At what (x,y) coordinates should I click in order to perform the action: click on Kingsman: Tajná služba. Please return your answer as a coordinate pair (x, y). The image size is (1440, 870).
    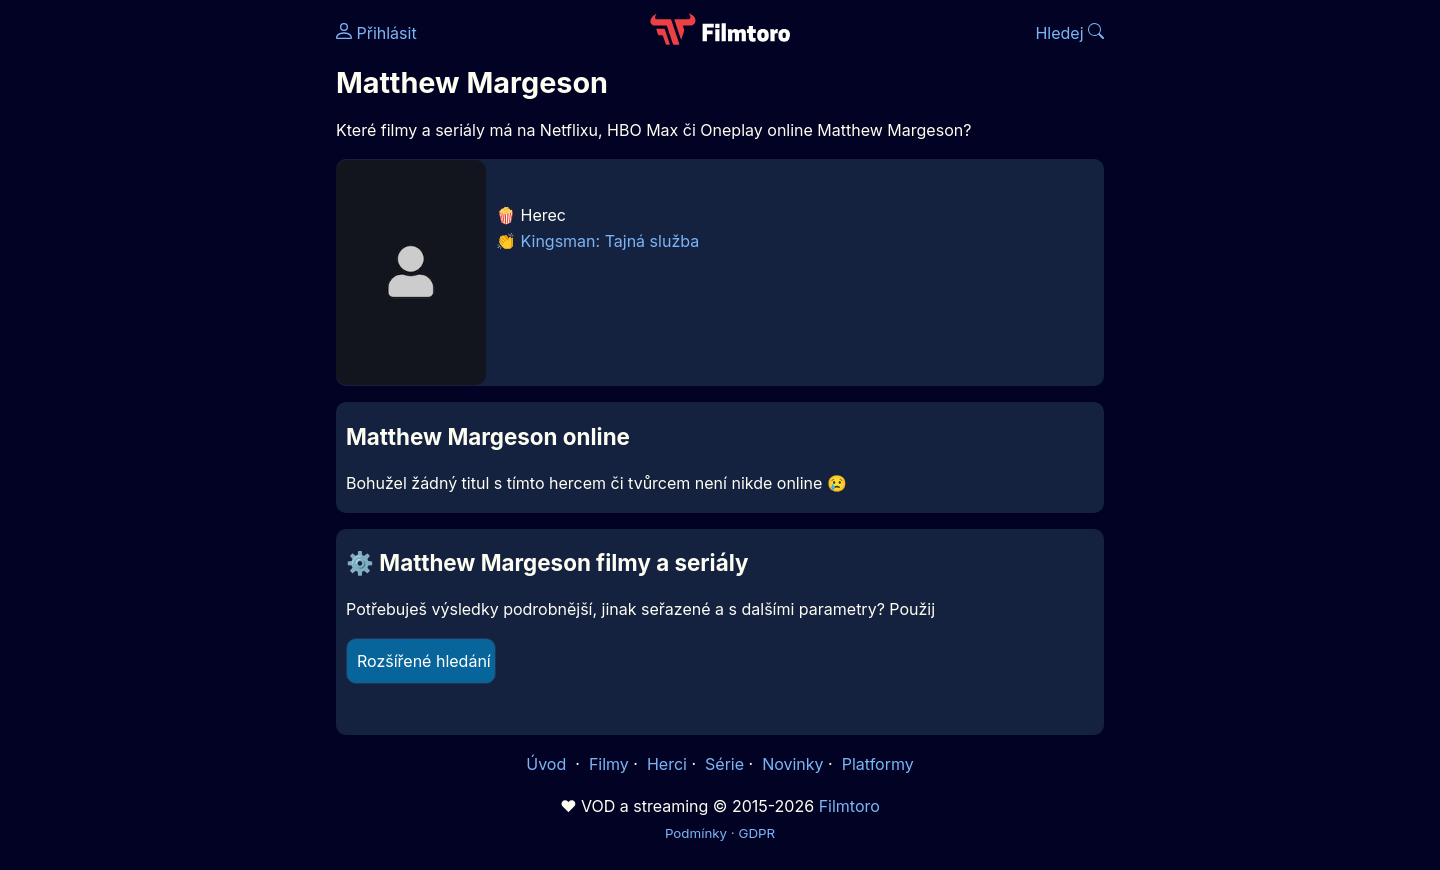
    Looking at the image, I should click on (610, 241).